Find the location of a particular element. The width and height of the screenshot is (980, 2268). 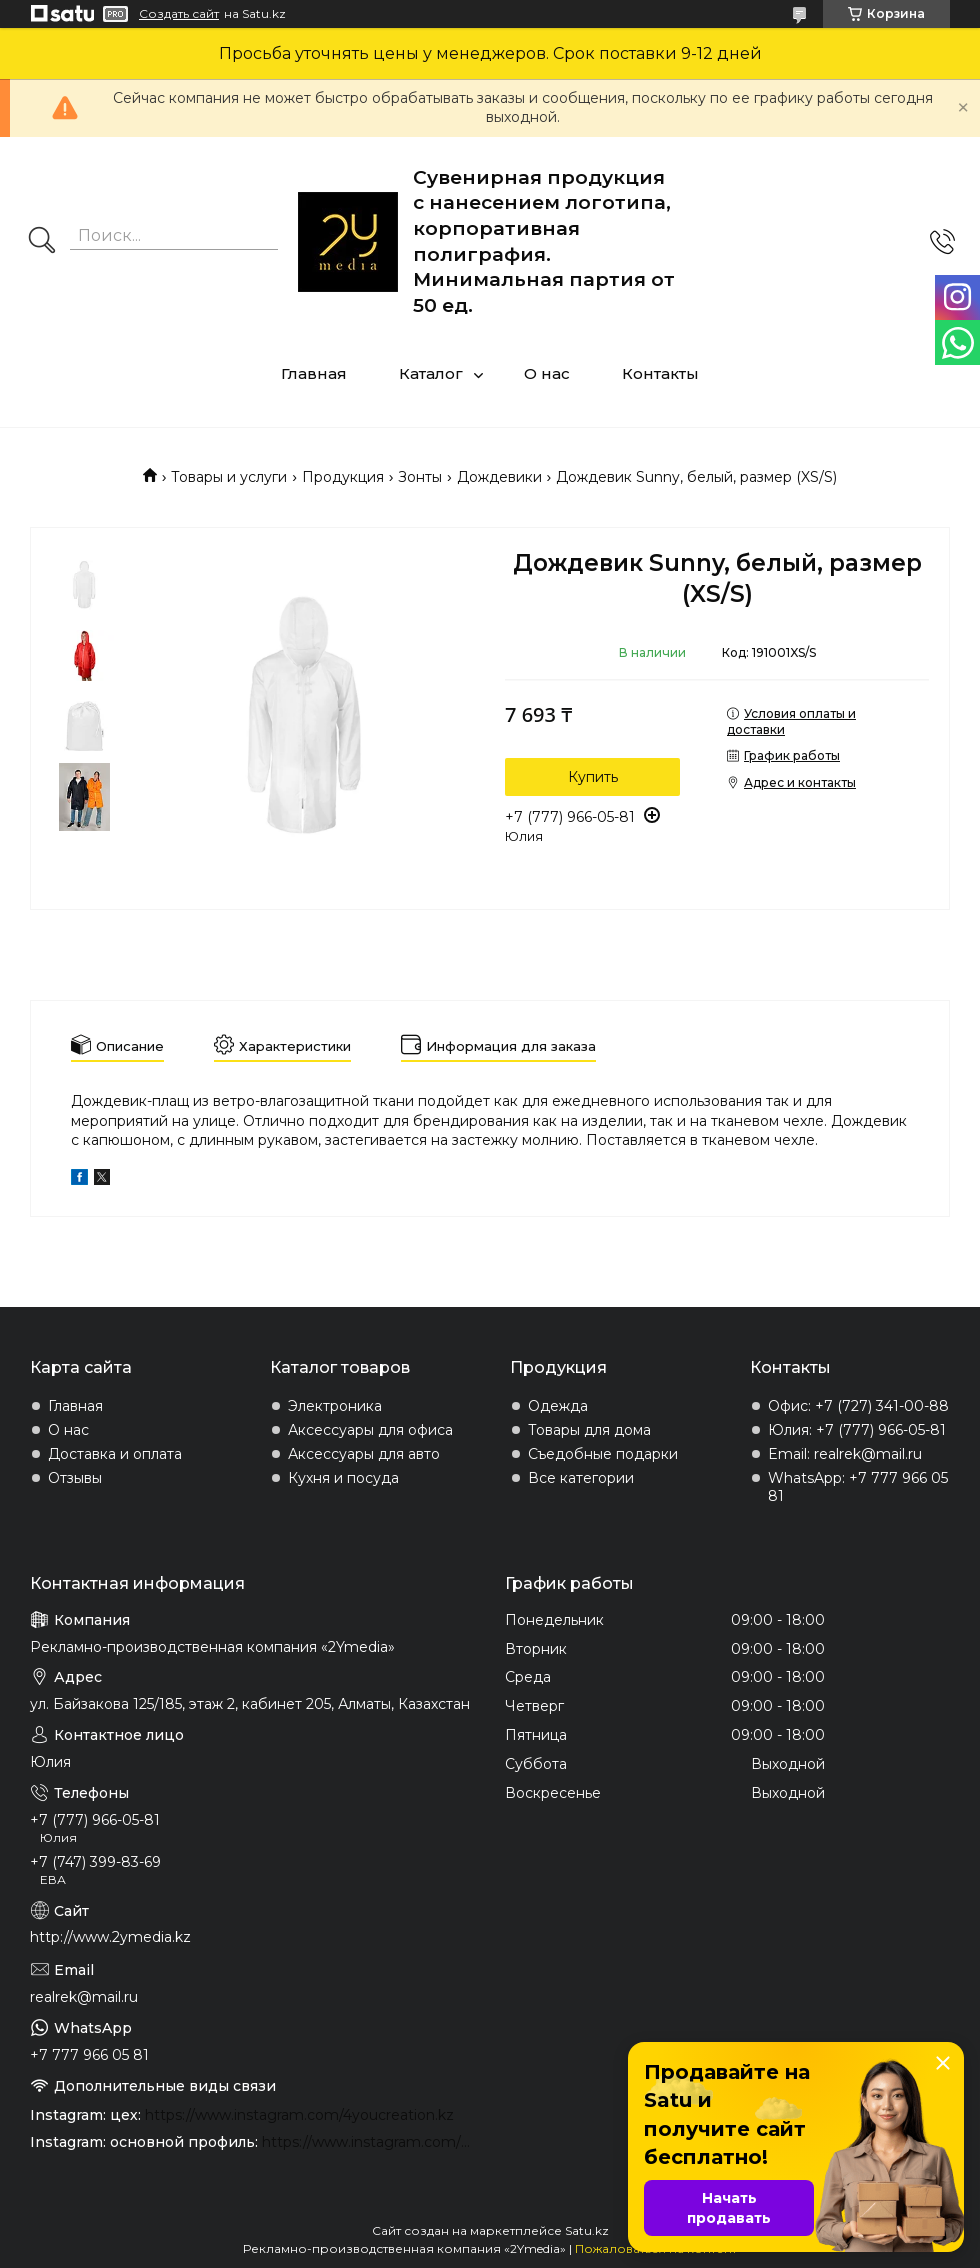

Юлия: +7 (777) 966-05-81 is located at coordinates (857, 1430).